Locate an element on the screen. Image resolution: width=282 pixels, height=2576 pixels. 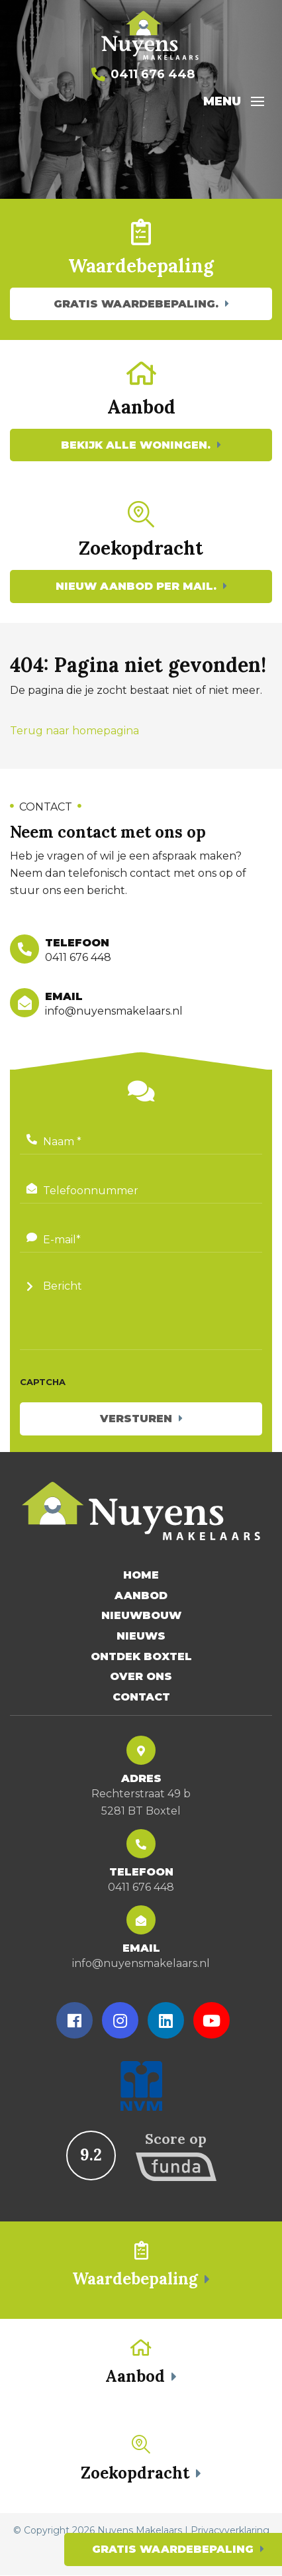
Nieuws is located at coordinates (141, 1636).